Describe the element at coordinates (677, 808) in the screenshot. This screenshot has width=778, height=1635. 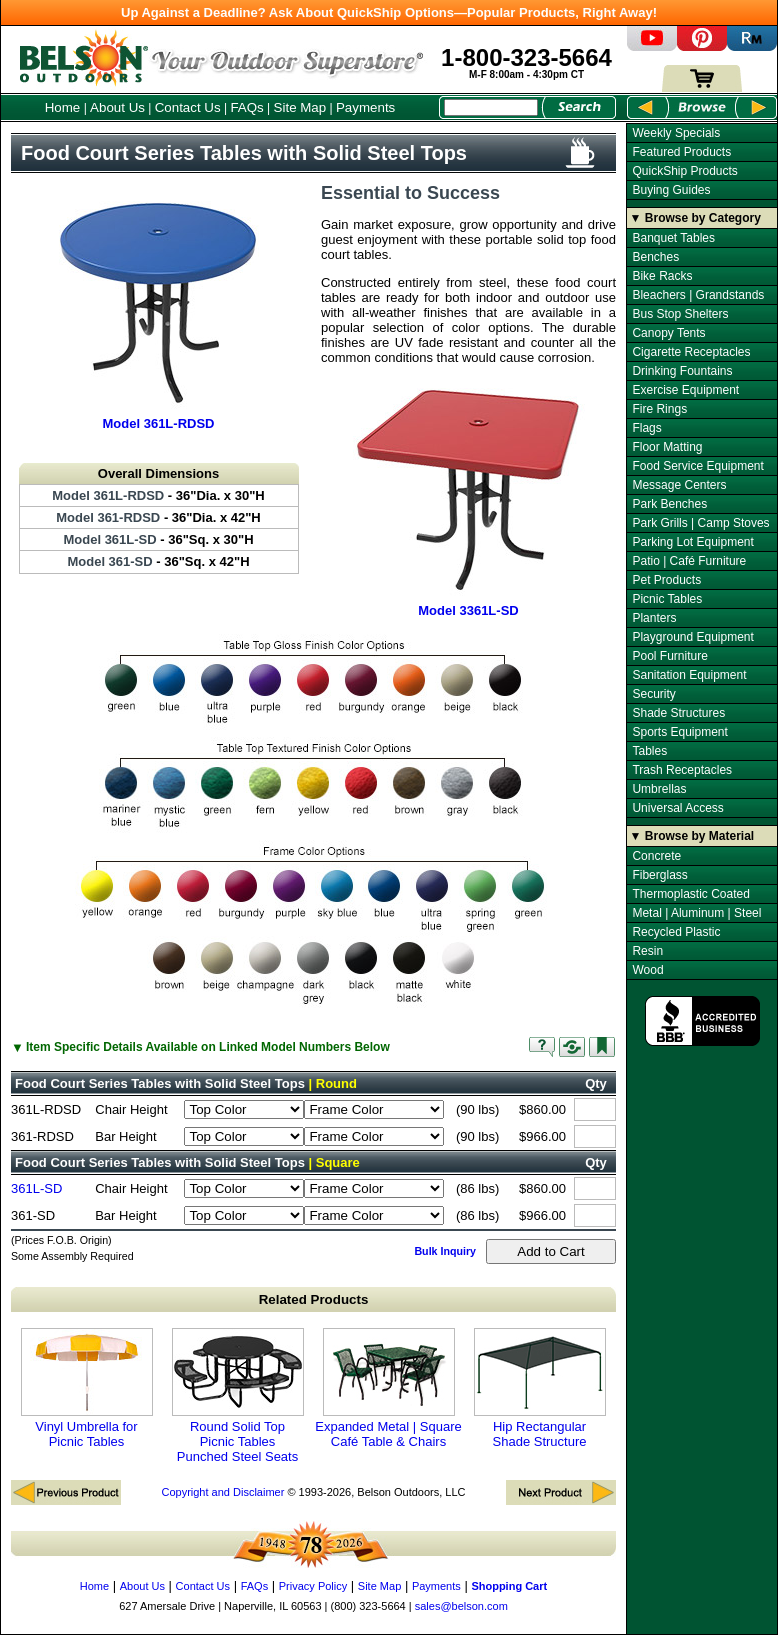
I see `Universal Access` at that location.